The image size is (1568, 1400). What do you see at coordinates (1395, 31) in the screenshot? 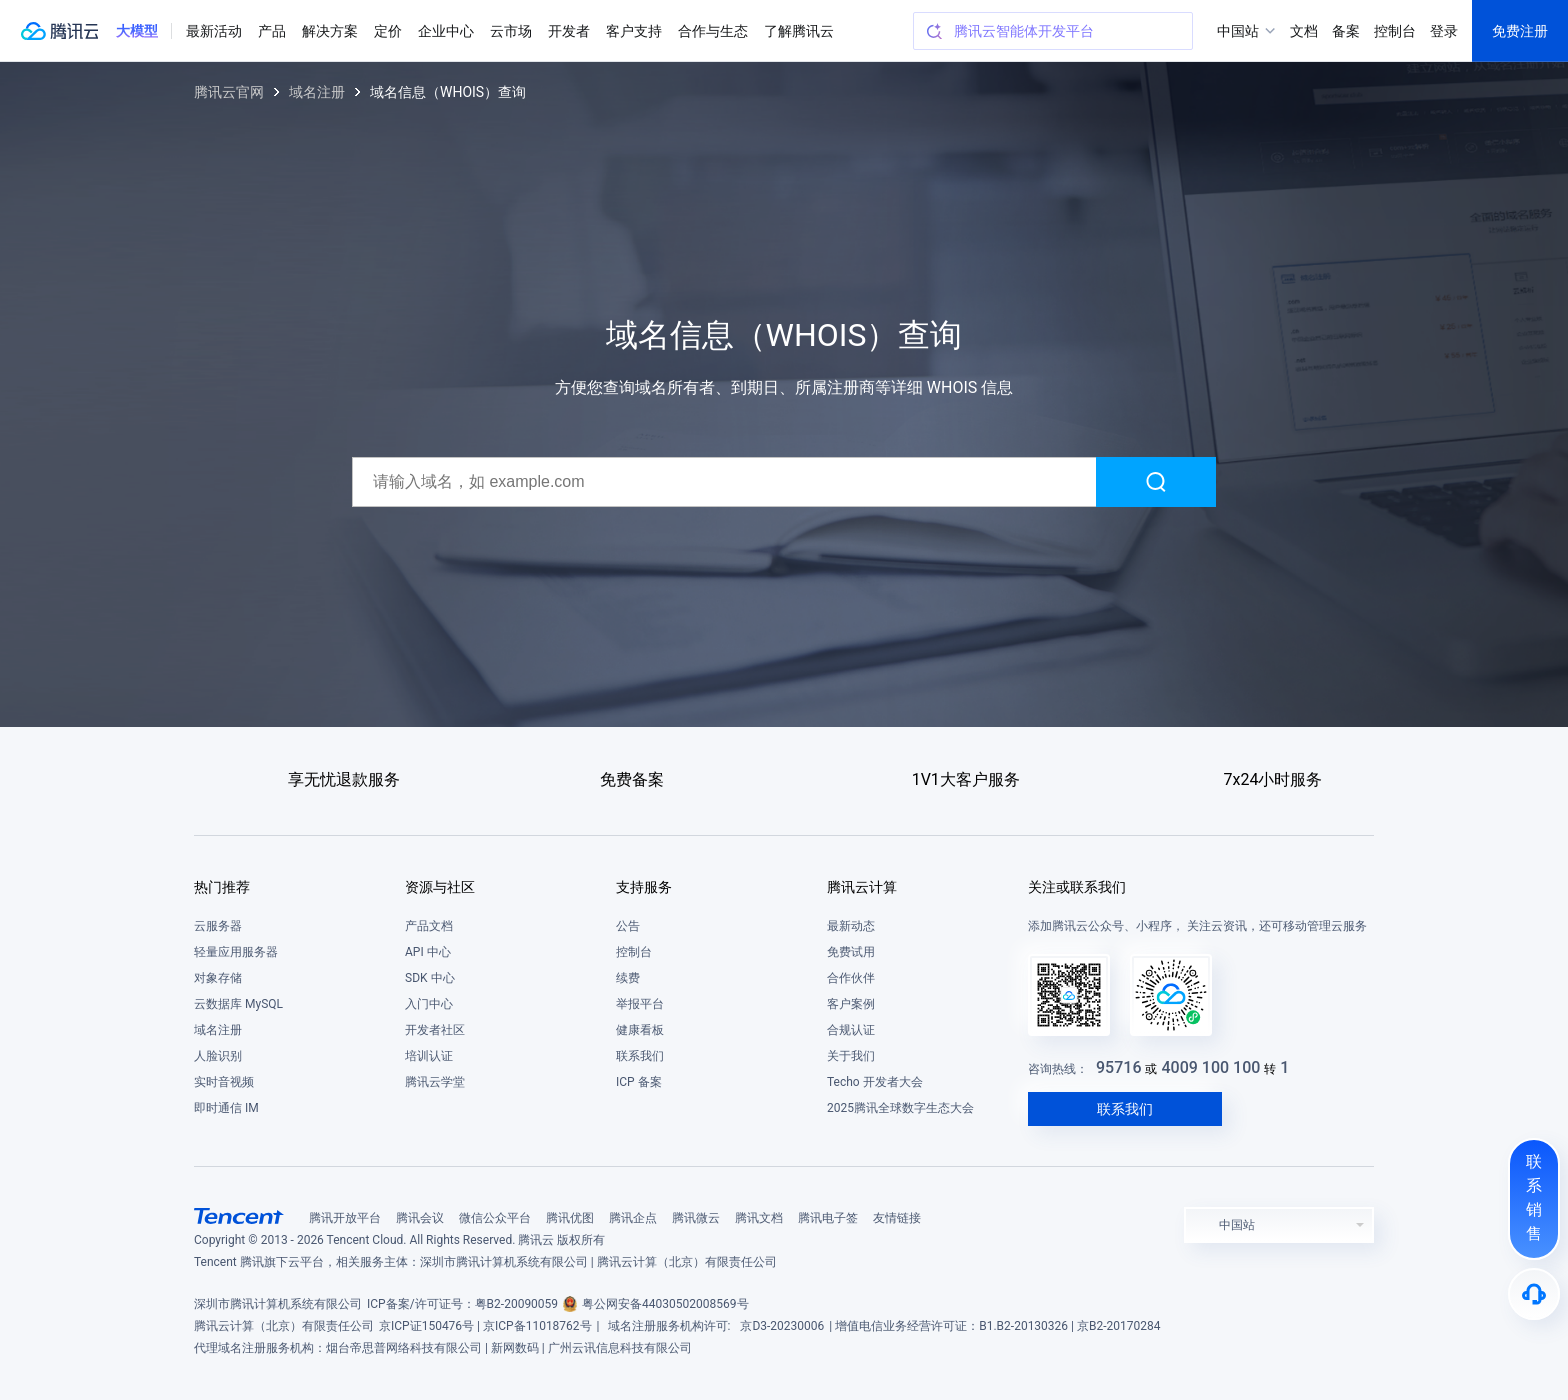
I see `控制台 [button]` at bounding box center [1395, 31].